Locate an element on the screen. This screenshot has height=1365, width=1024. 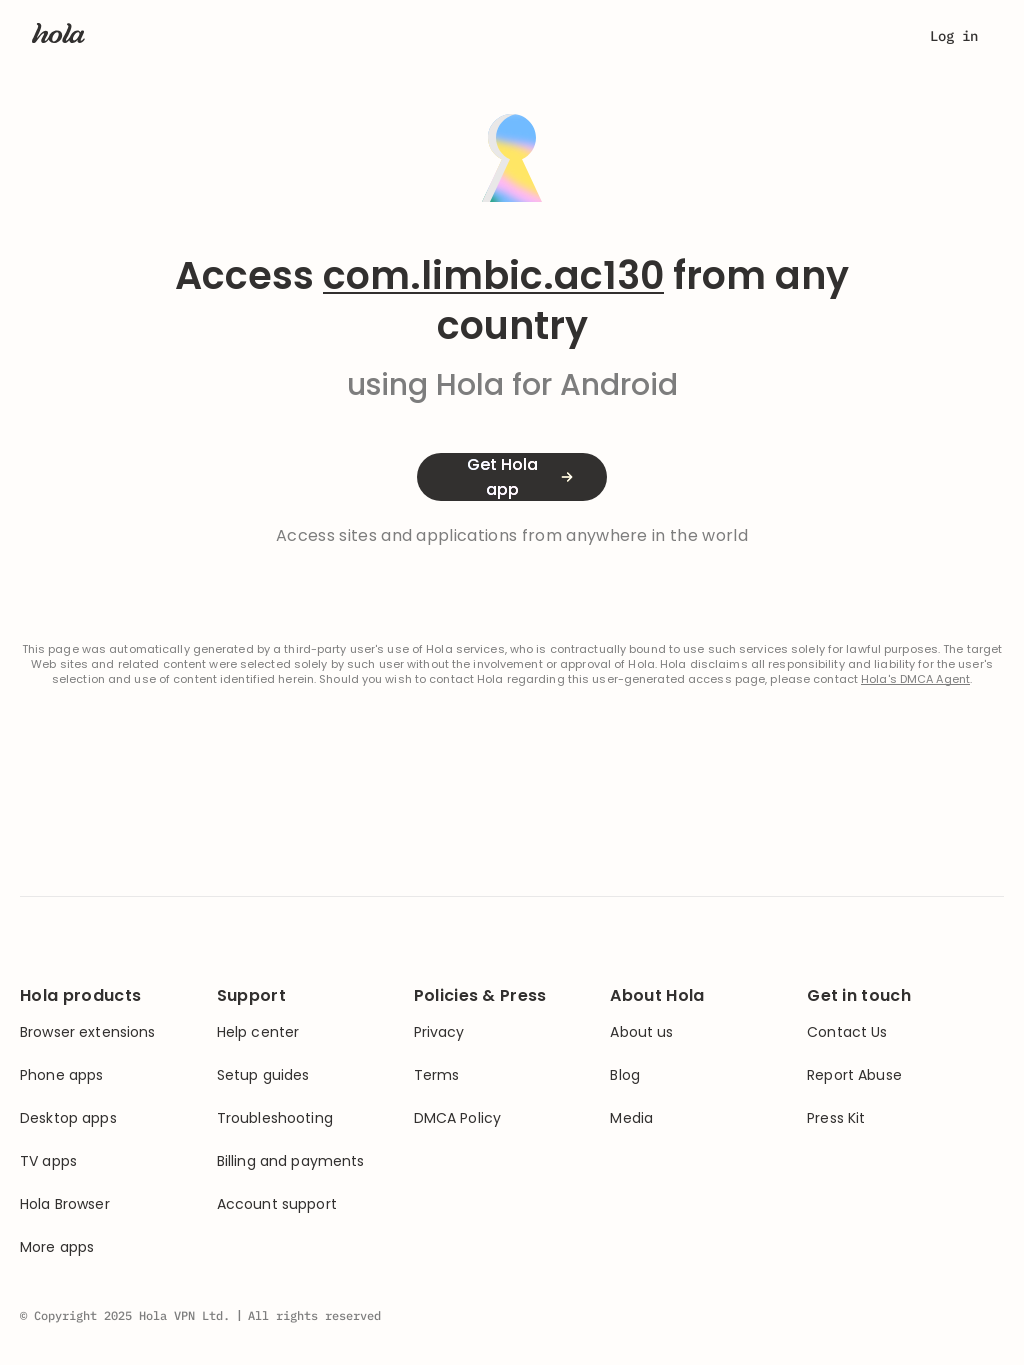
TV apps is located at coordinates (48, 1161).